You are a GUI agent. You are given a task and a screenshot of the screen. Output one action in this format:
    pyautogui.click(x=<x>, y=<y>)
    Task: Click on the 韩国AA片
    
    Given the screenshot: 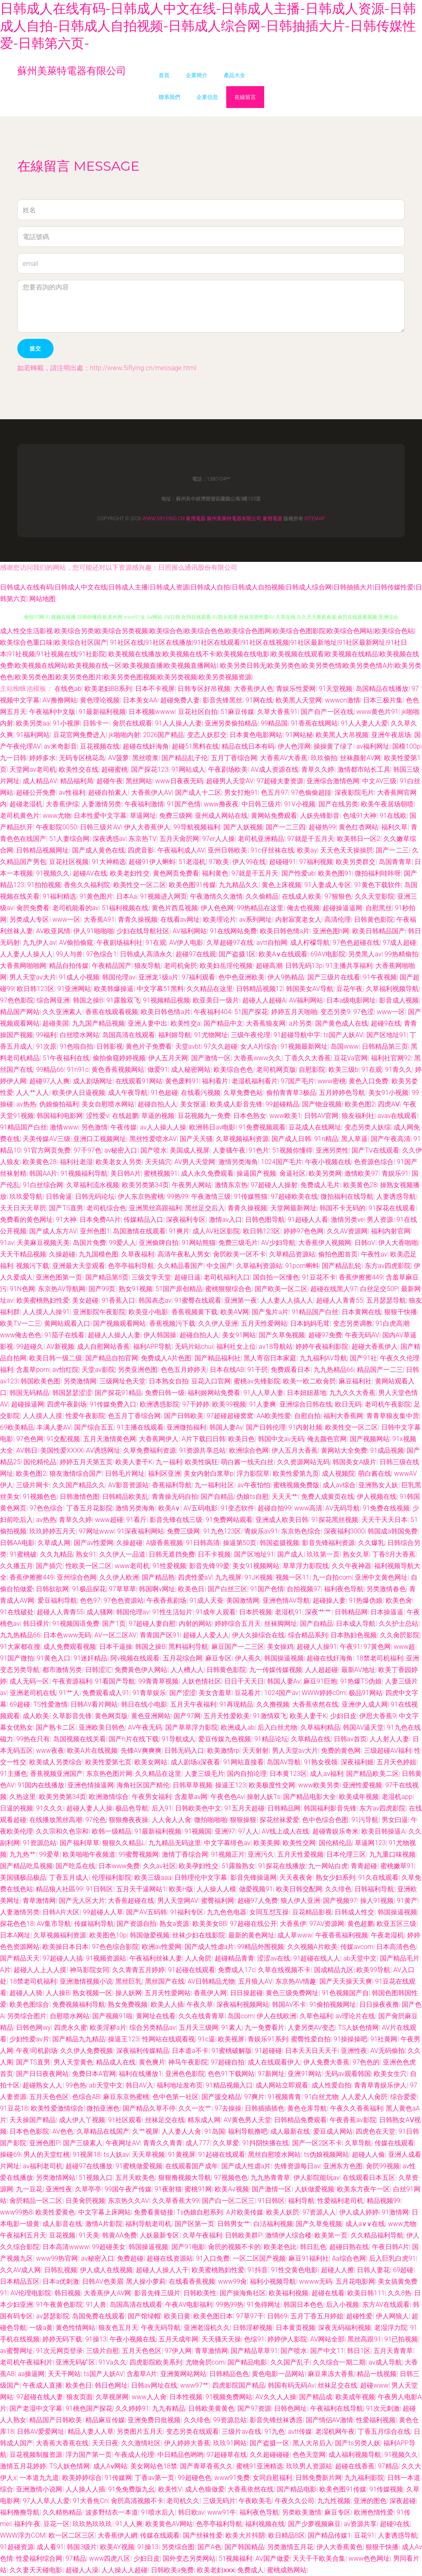 What is the action you would take?
    pyautogui.click(x=43, y=1173)
    